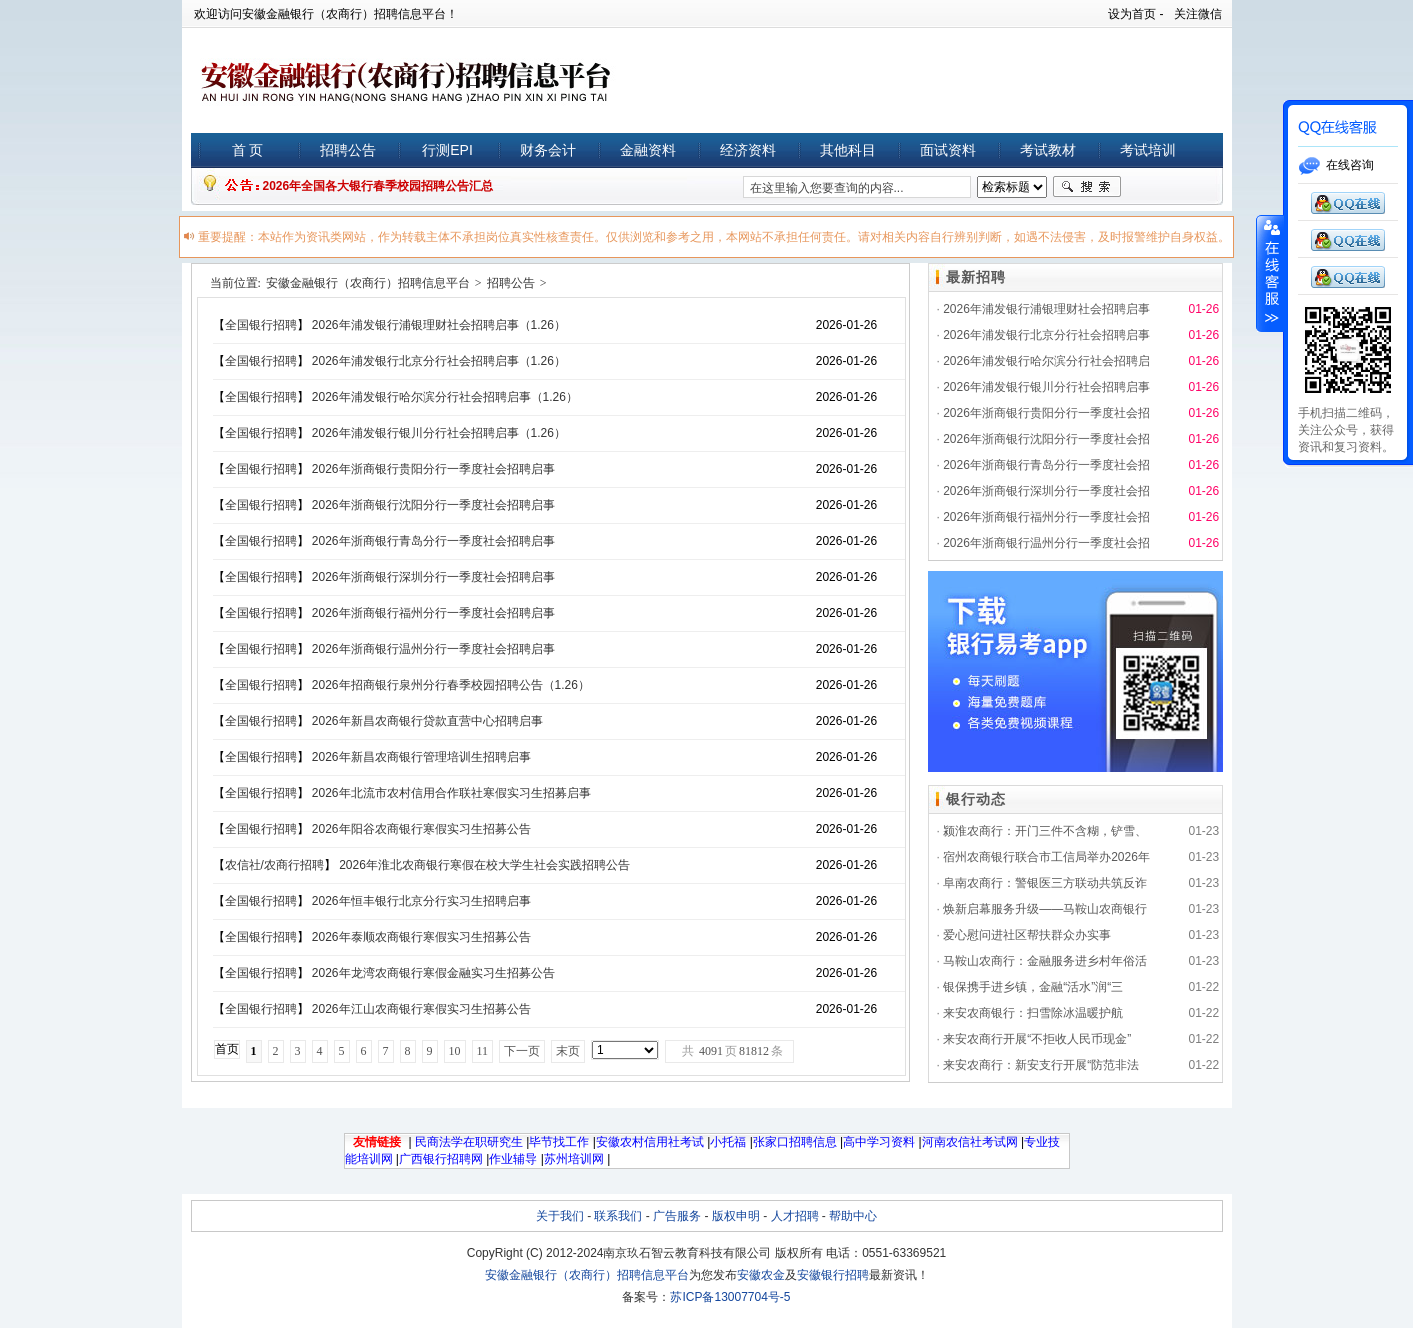 Image resolution: width=1413 pixels, height=1328 pixels. I want to click on 考试培训, so click(1148, 150).